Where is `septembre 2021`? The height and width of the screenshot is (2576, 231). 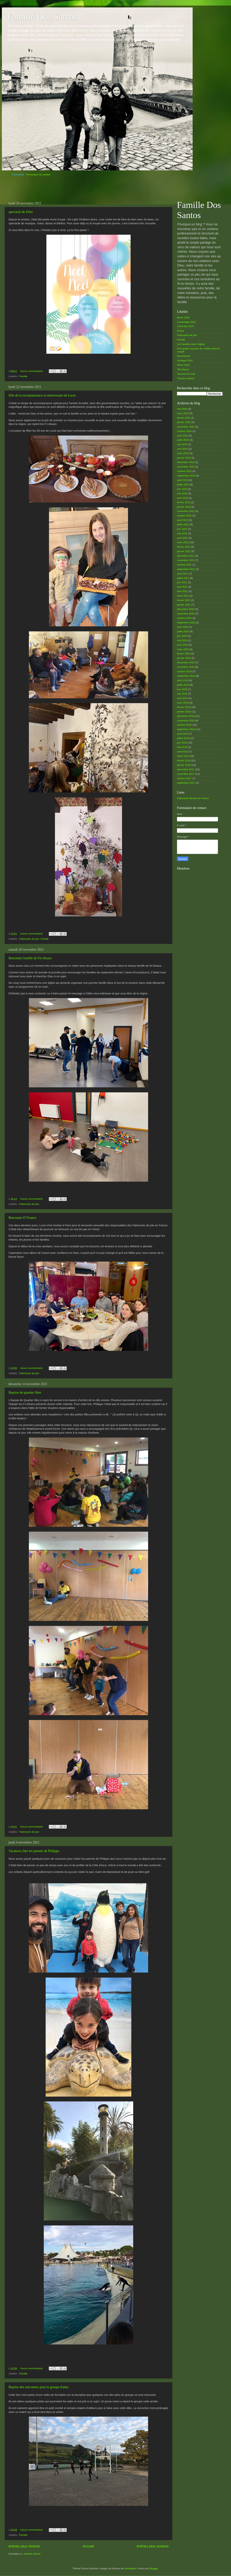
septembre 2021 is located at coordinates (186, 569).